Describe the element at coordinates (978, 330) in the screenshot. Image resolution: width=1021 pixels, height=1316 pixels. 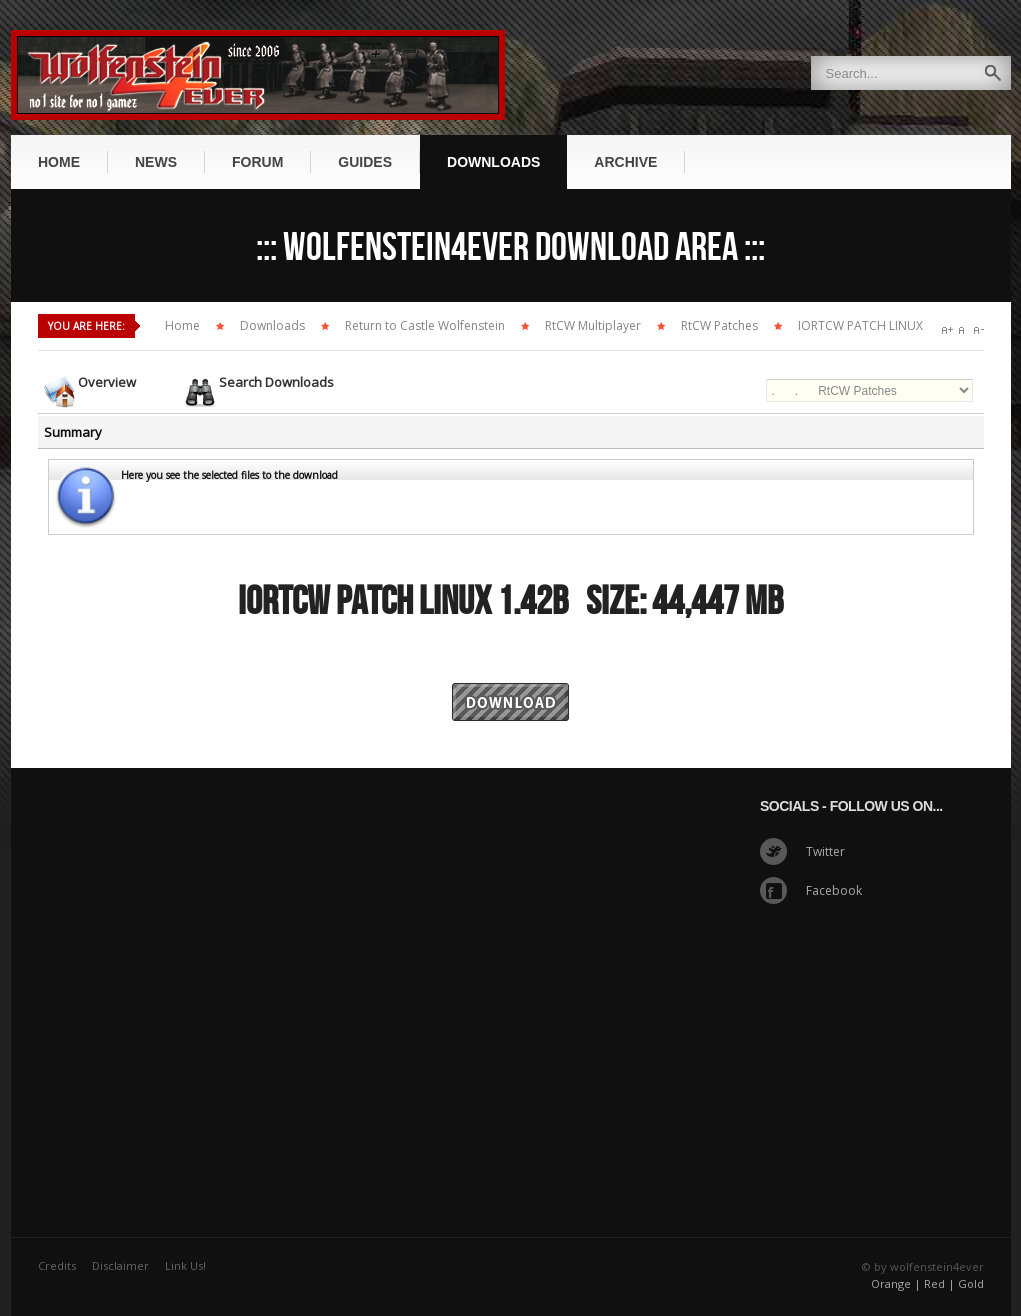
I see `A-` at that location.